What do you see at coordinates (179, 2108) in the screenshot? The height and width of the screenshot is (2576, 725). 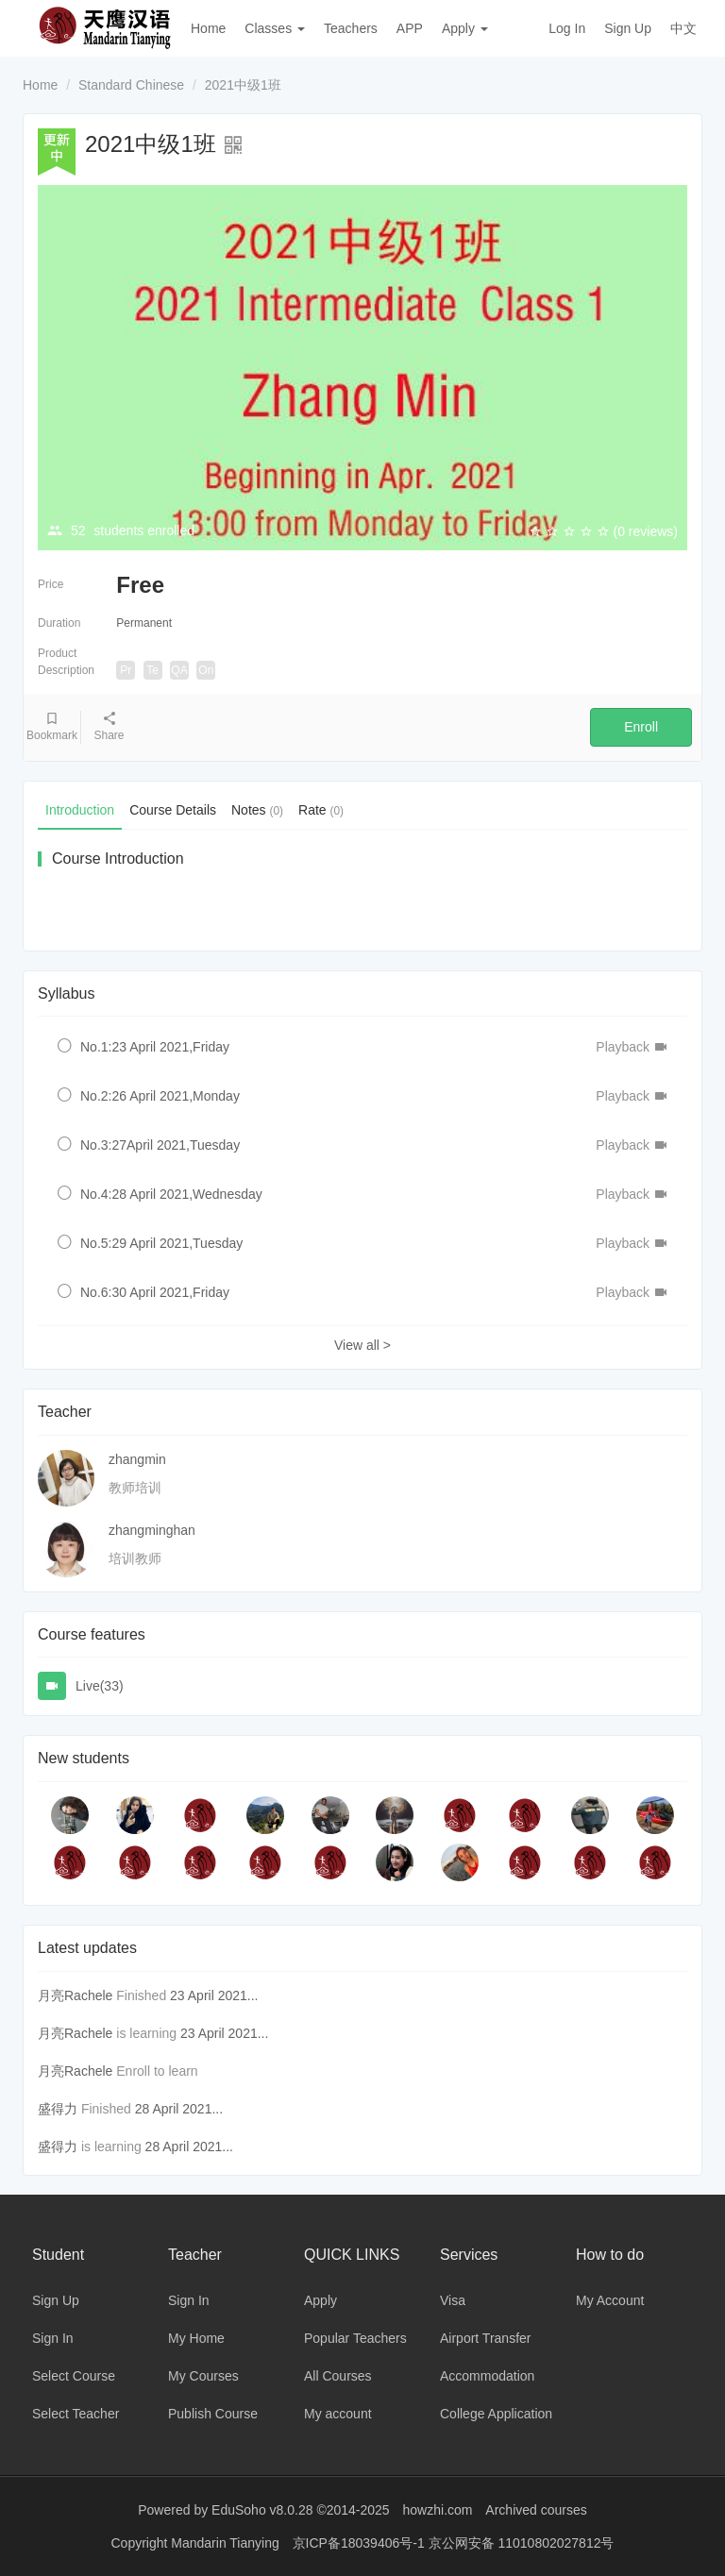 I see `28 April 2021...` at bounding box center [179, 2108].